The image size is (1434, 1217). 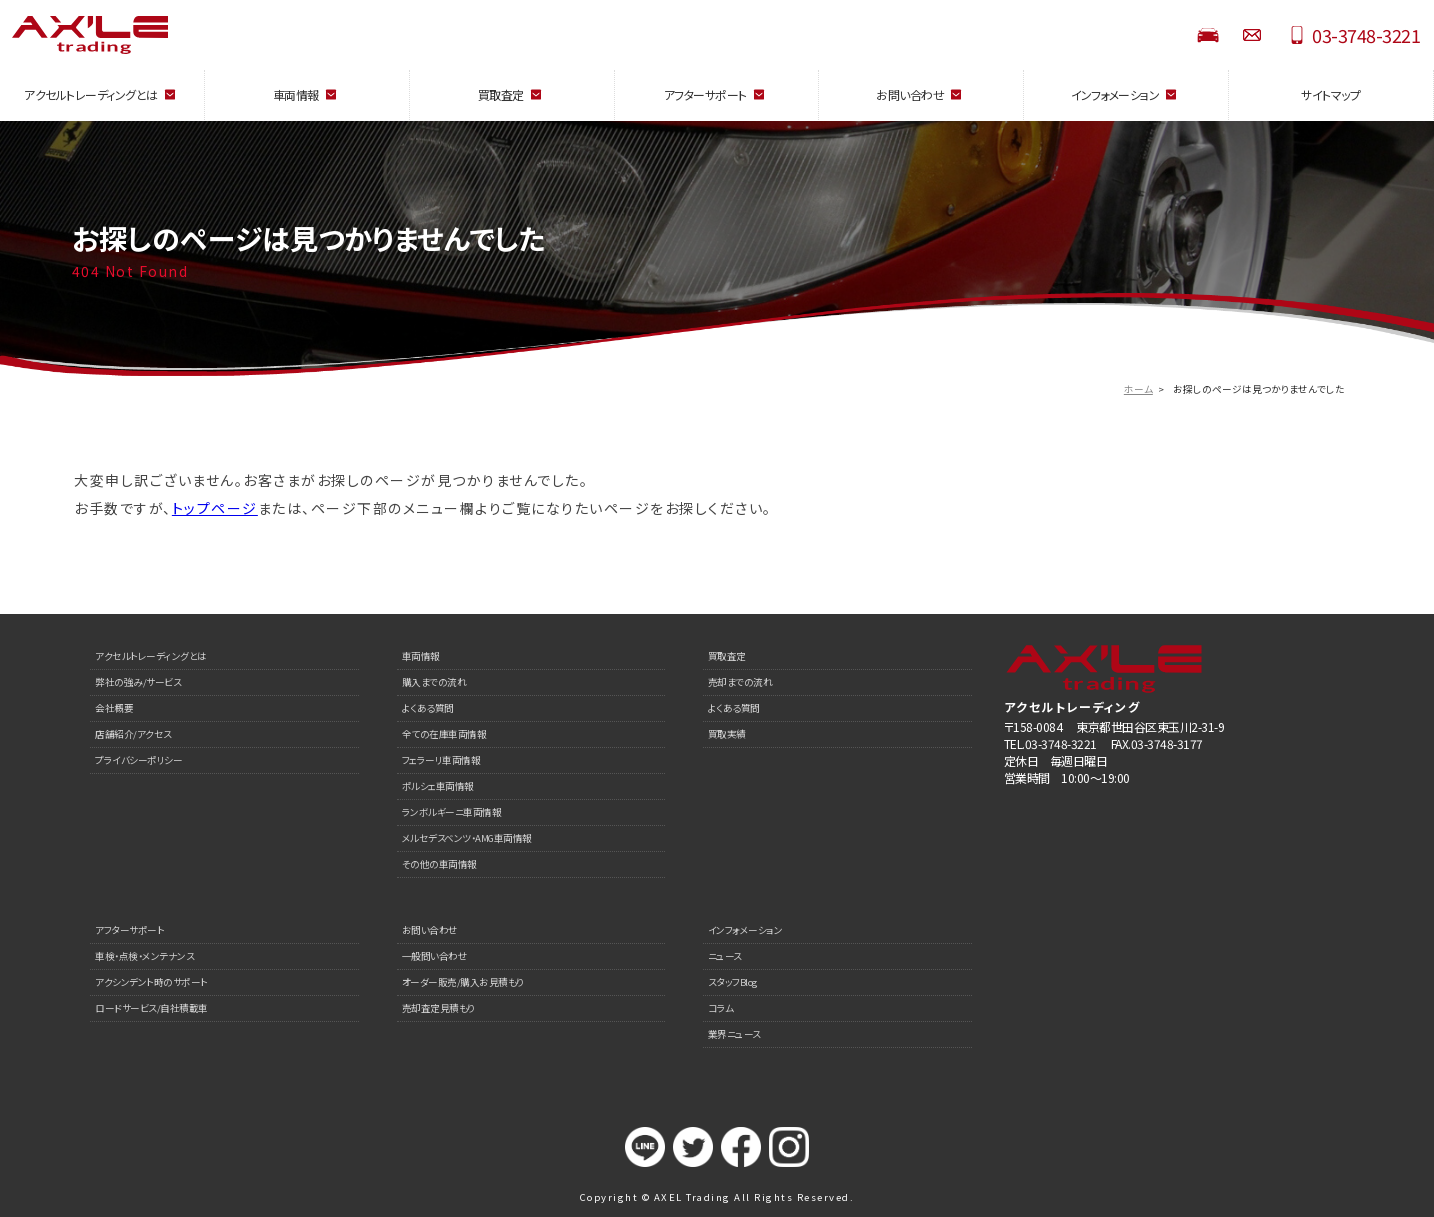 I want to click on 会社概要, so click(x=114, y=708).